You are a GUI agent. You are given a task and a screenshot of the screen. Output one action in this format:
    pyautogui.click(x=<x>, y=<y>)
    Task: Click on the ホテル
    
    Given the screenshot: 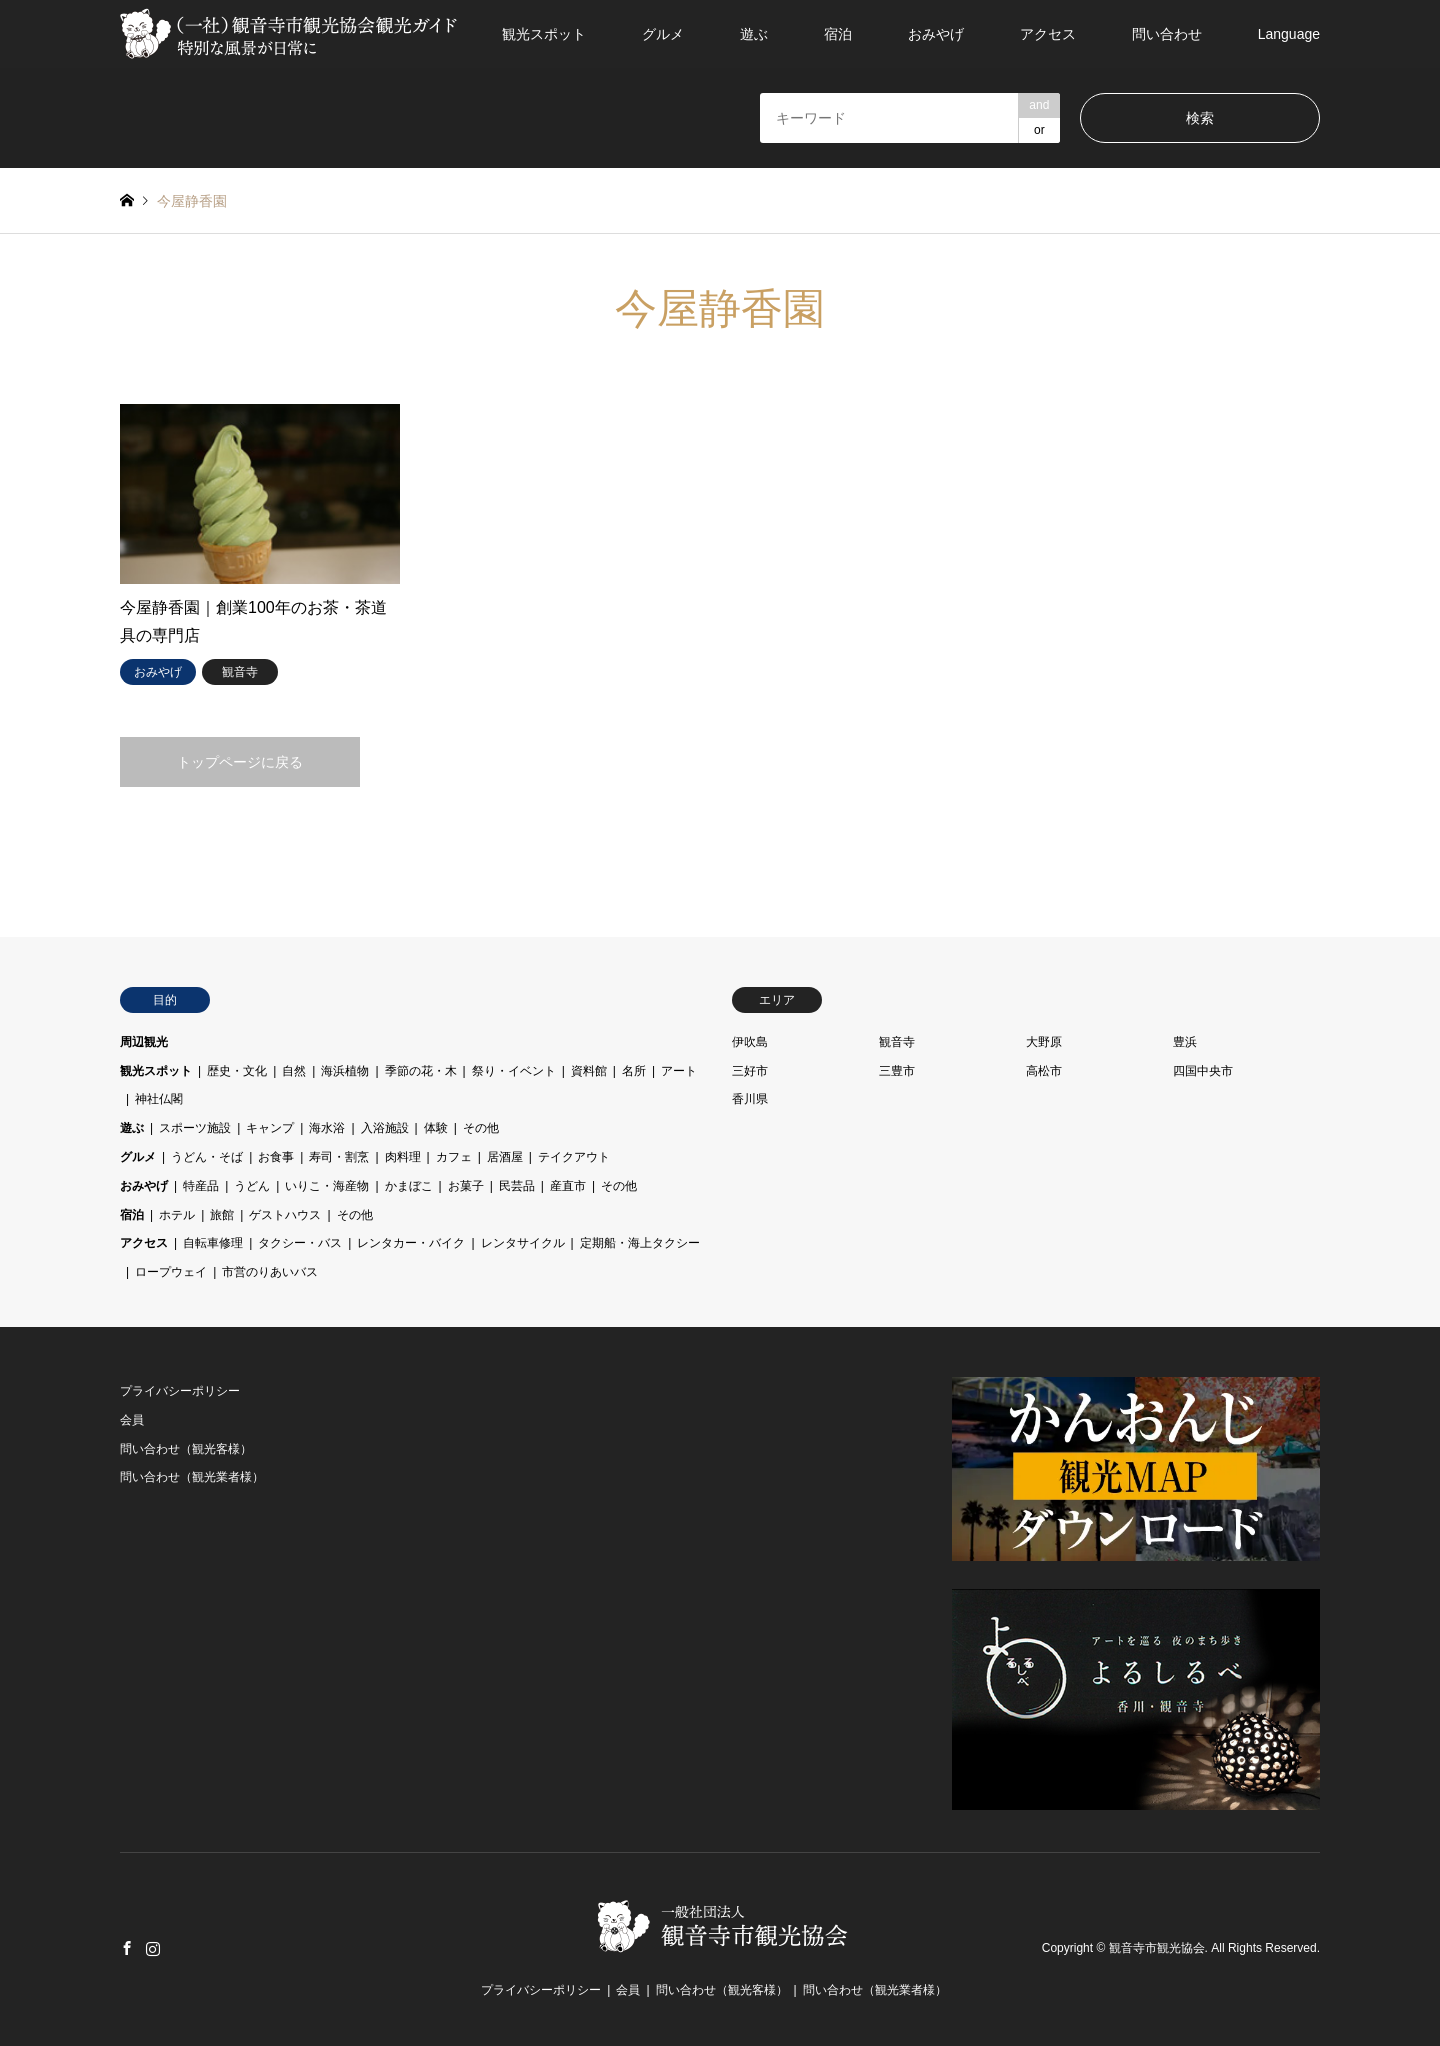 What is the action you would take?
    pyautogui.click(x=177, y=1215)
    